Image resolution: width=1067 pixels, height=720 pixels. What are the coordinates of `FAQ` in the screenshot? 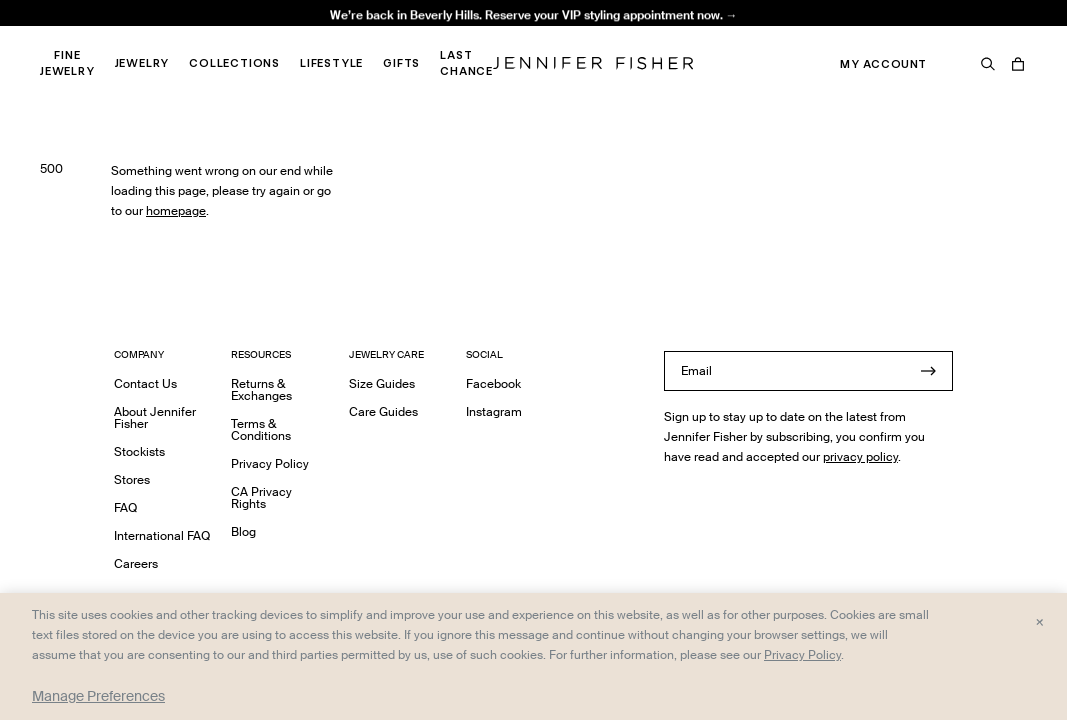 It's located at (125, 507).